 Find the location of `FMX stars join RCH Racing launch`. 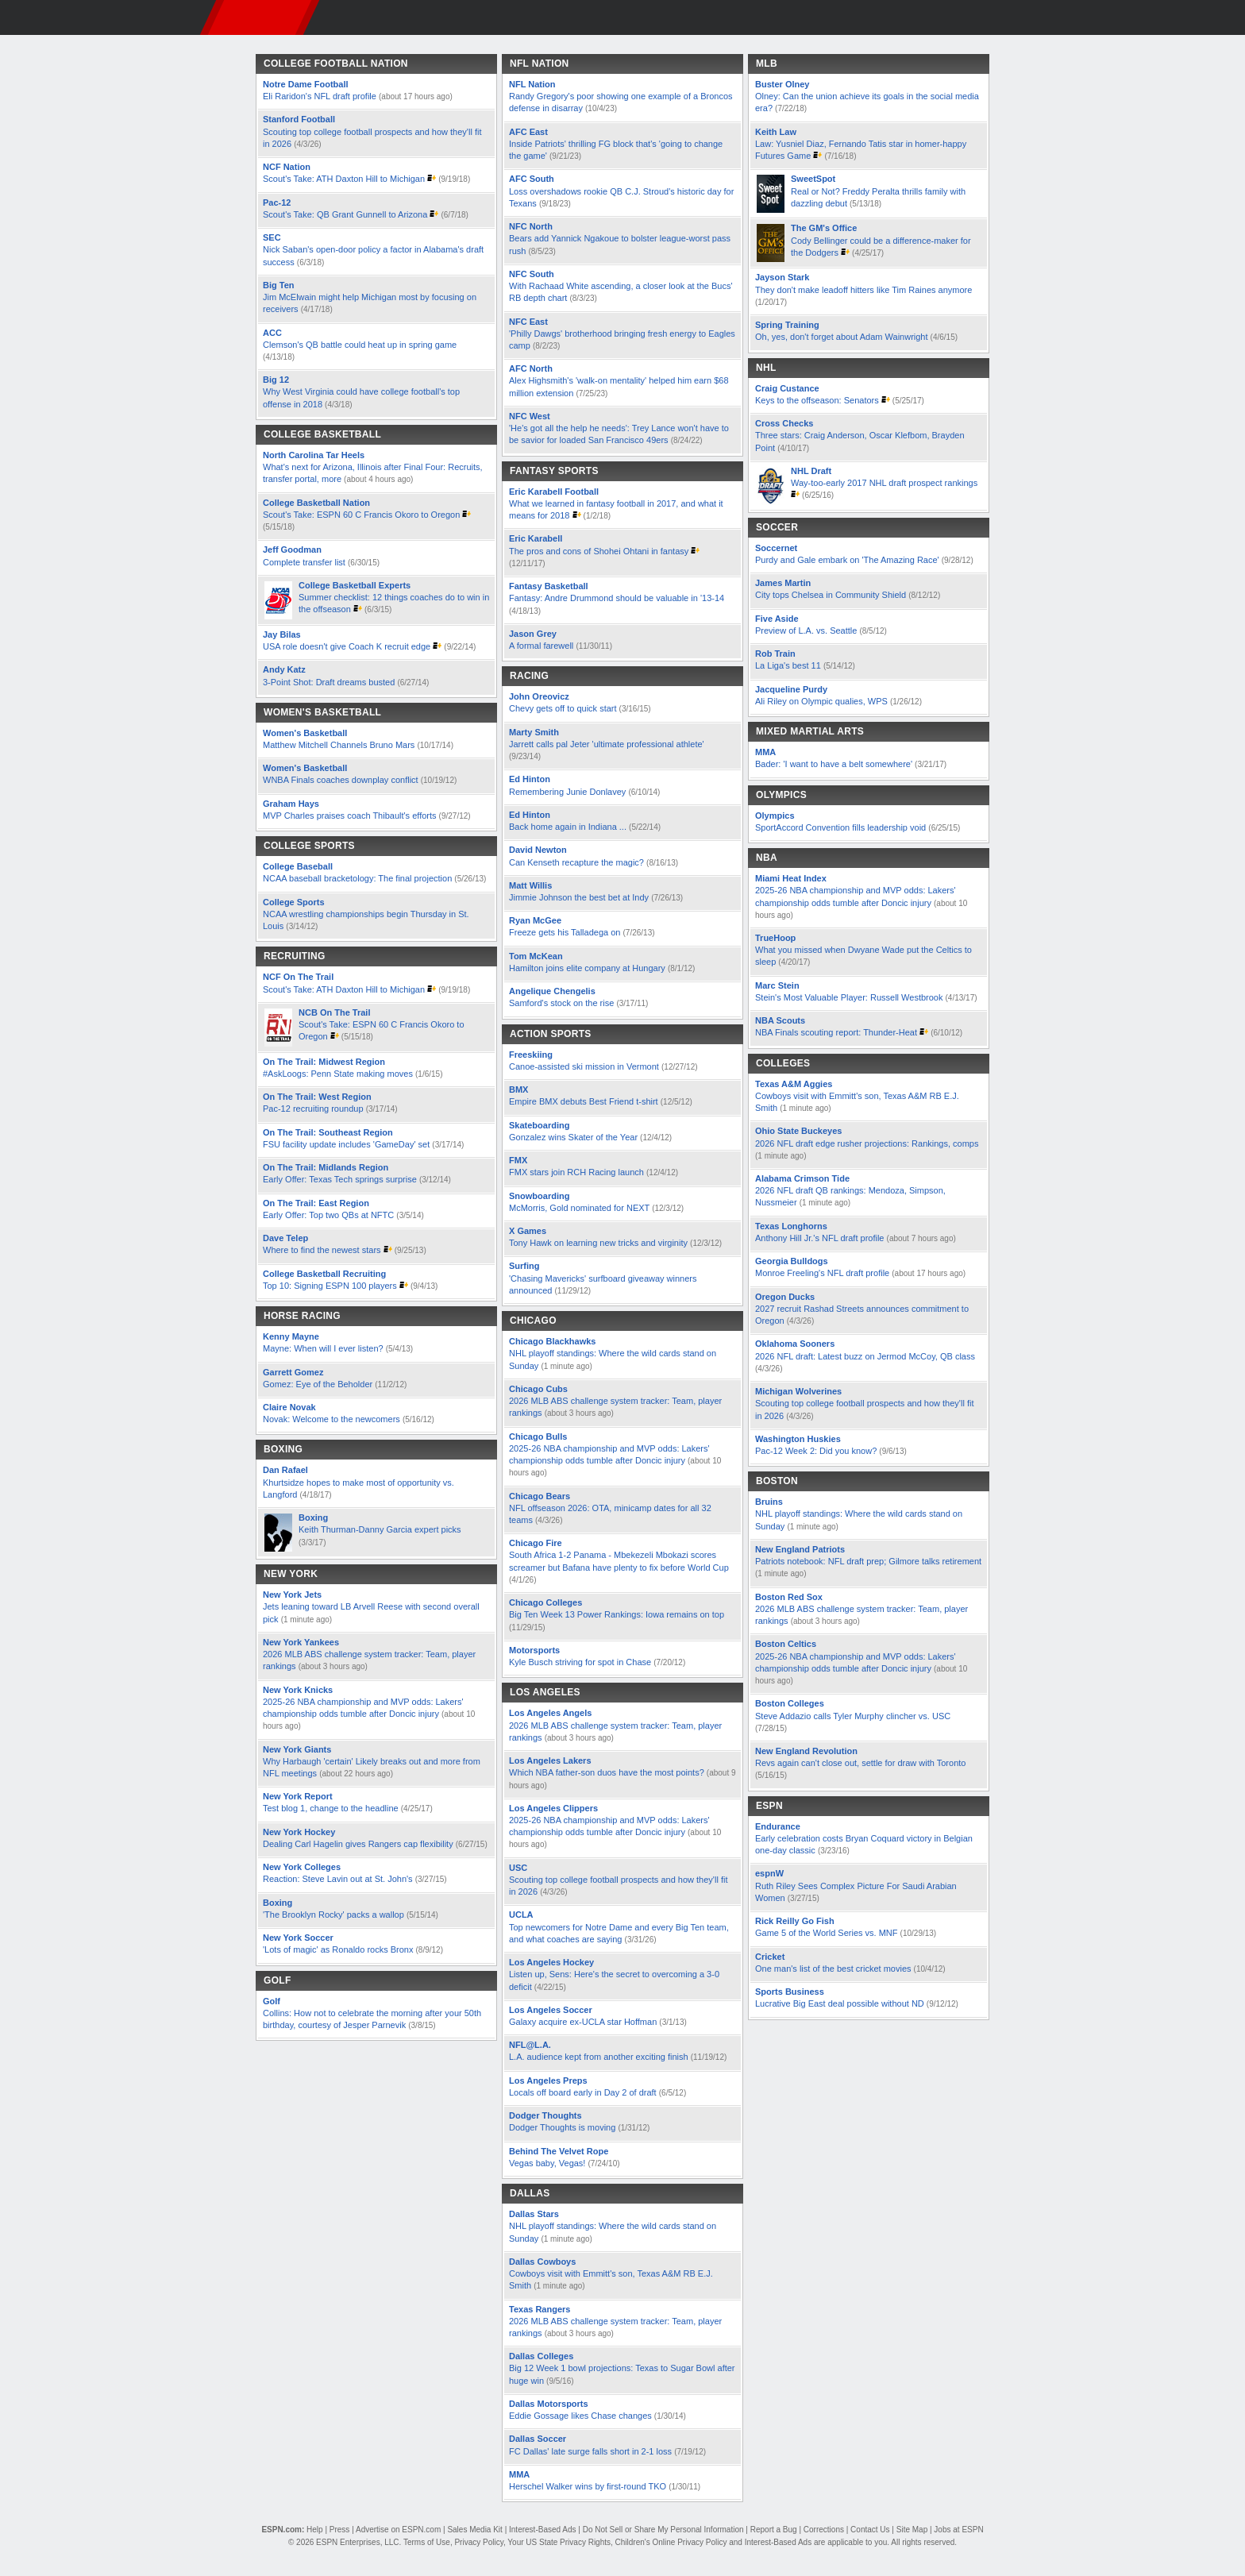

FMX stars join RCH Racing launch is located at coordinates (576, 1172).